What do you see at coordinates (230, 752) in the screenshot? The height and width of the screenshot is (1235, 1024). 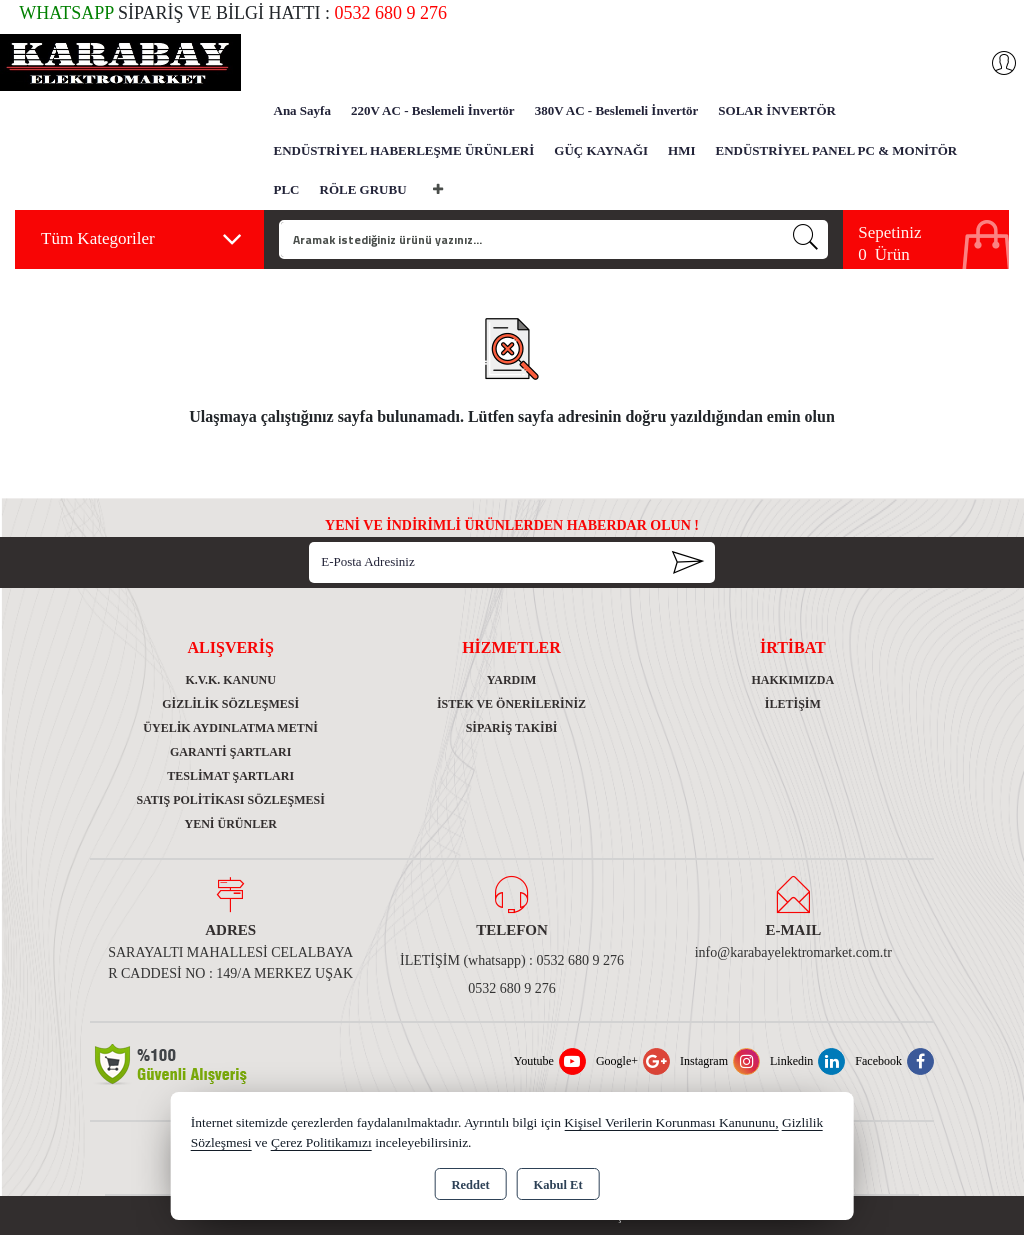 I see `Garanti Şartları` at bounding box center [230, 752].